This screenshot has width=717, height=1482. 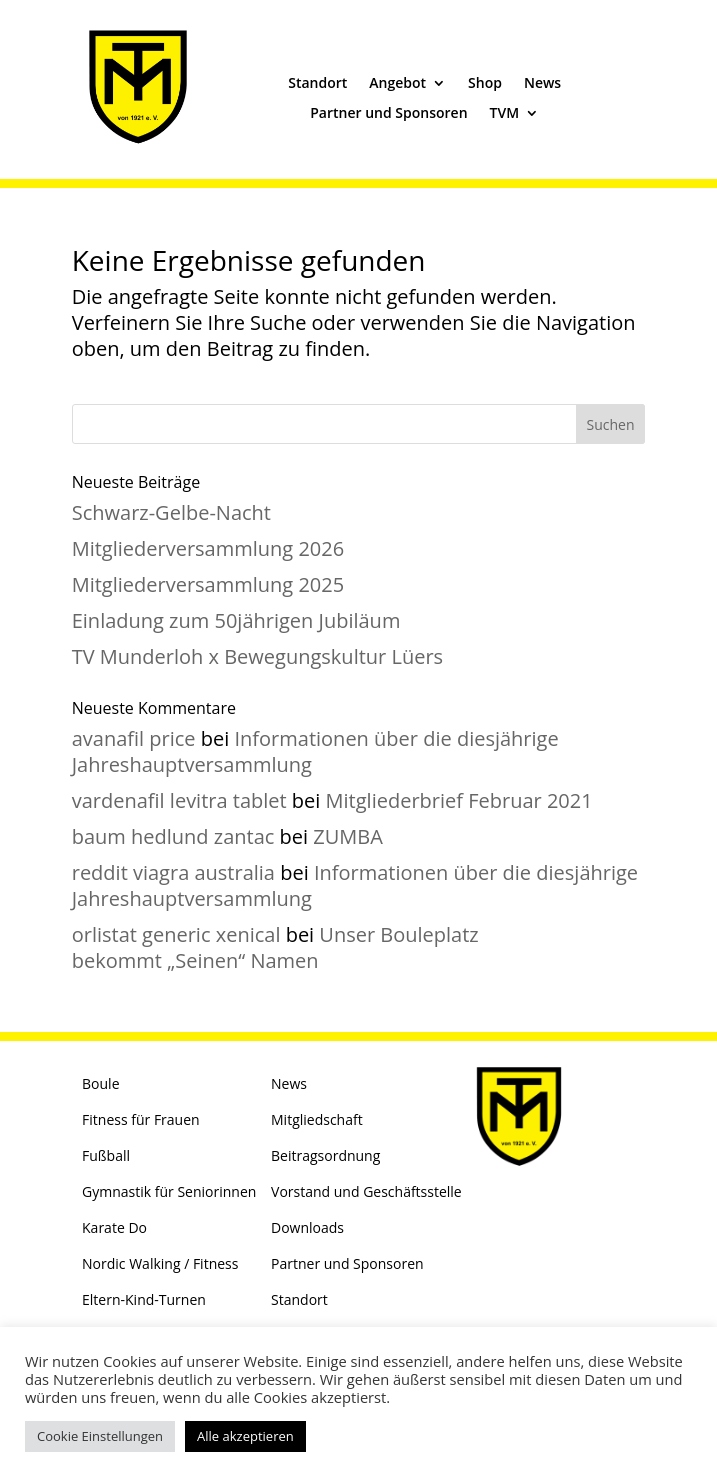 What do you see at coordinates (485, 84) in the screenshot?
I see `Shop` at bounding box center [485, 84].